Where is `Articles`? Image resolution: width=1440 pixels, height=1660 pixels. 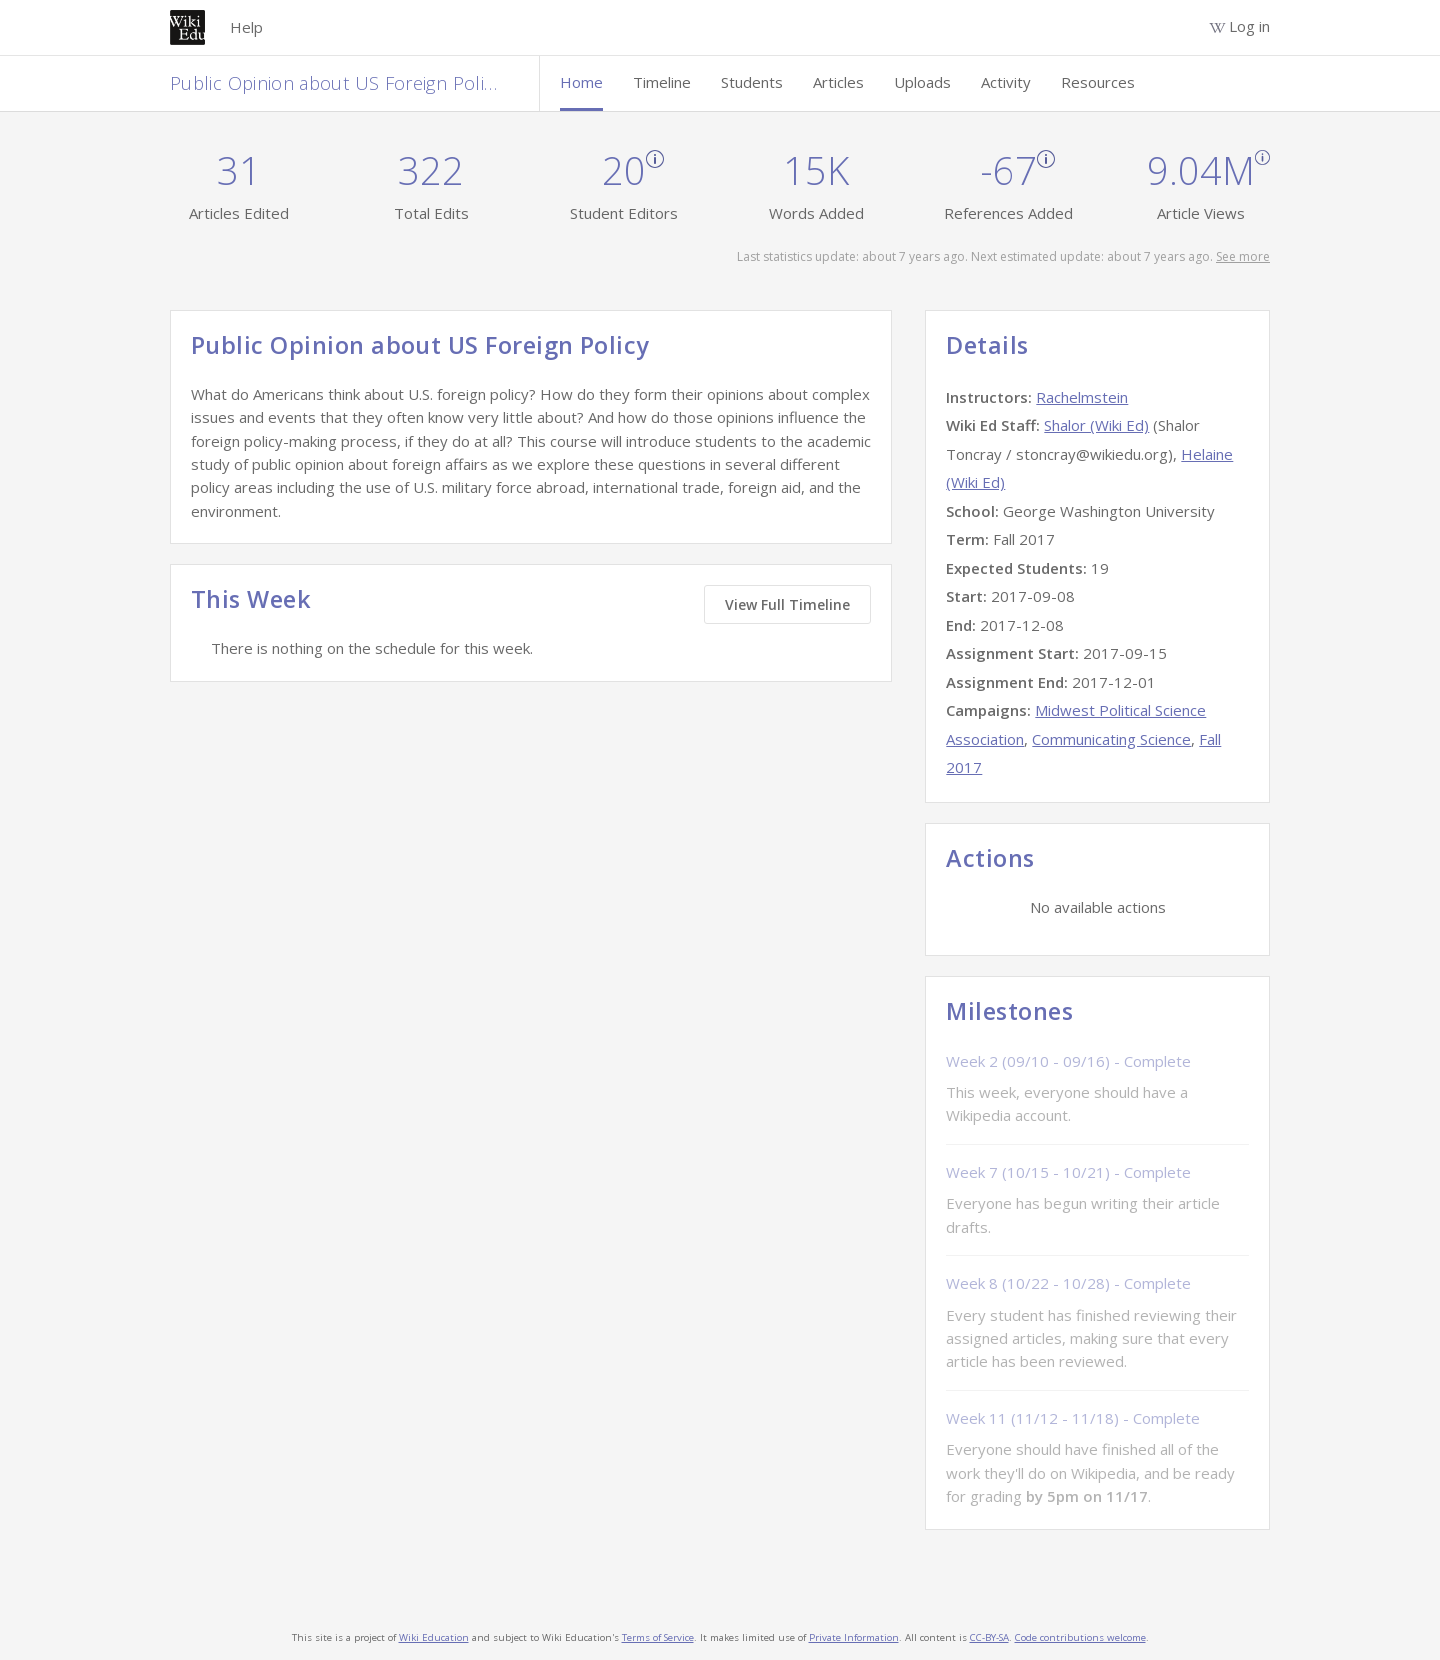 Articles is located at coordinates (838, 82).